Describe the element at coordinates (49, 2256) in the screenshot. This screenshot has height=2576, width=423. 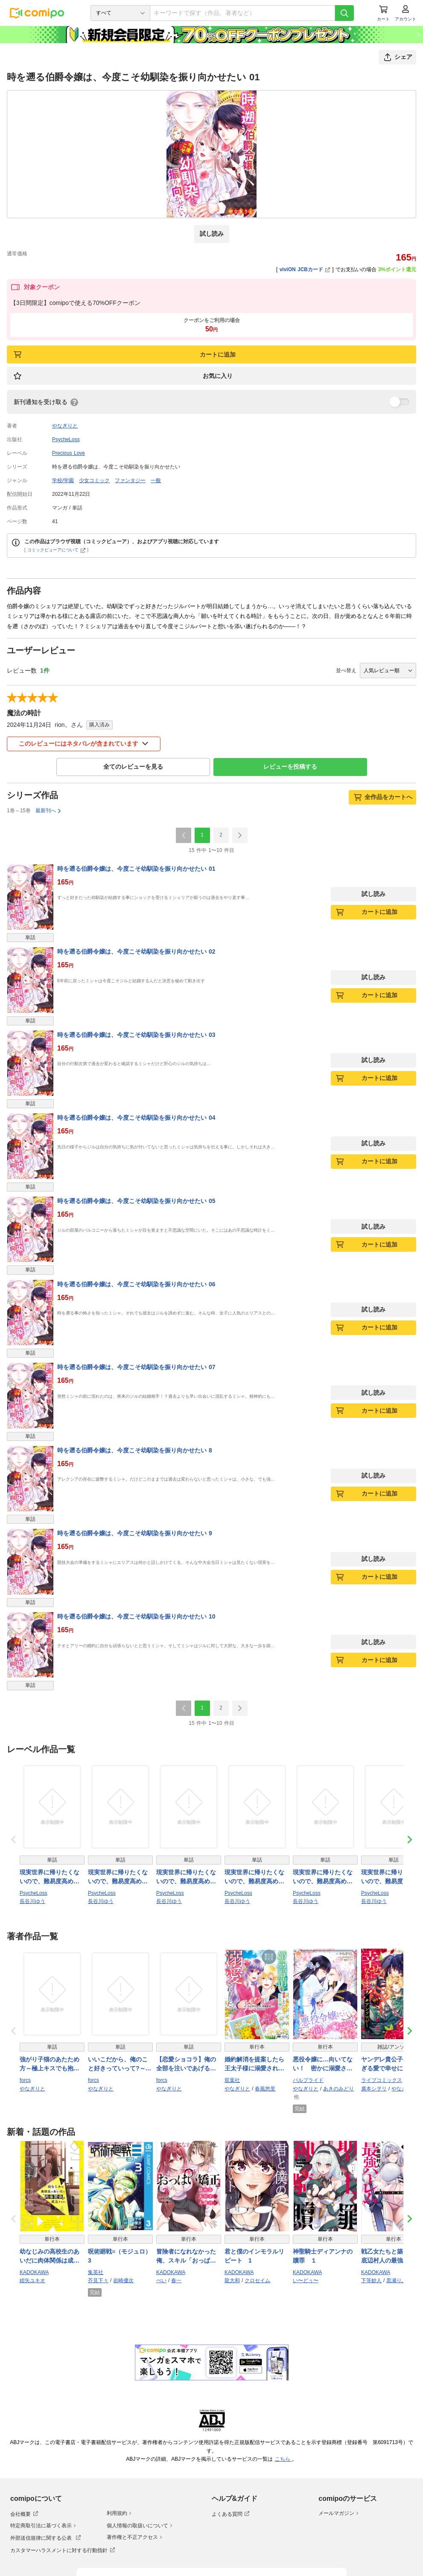
I see `幼なじみの高校生のあいだに肉体関係は成立するか。（４）` at that location.